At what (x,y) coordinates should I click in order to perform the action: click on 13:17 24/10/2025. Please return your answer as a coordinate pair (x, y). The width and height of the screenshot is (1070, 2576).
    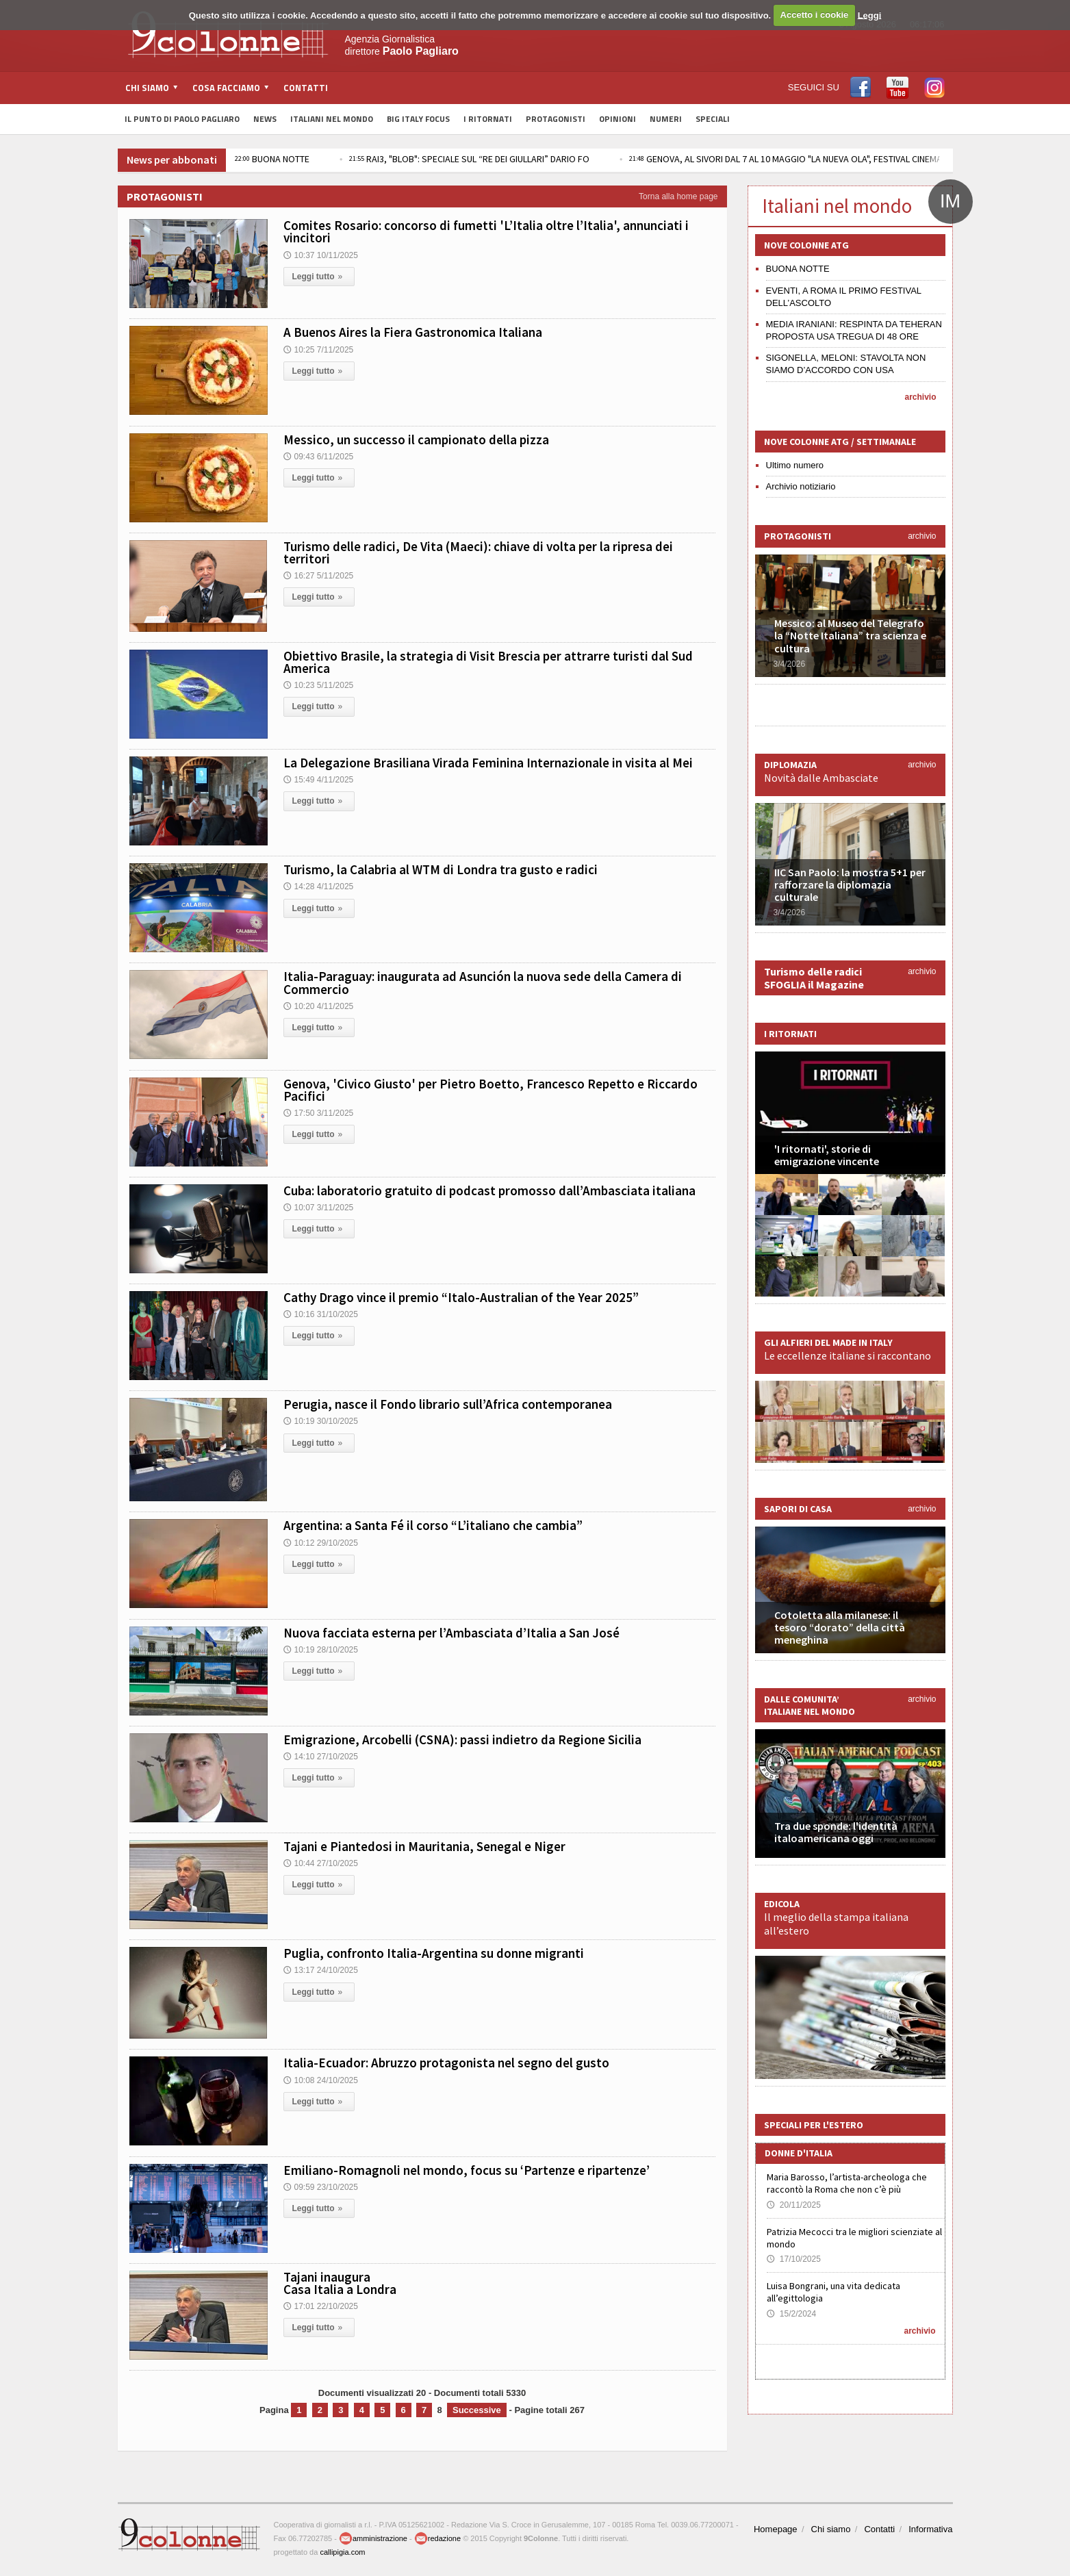
    Looking at the image, I should click on (320, 1970).